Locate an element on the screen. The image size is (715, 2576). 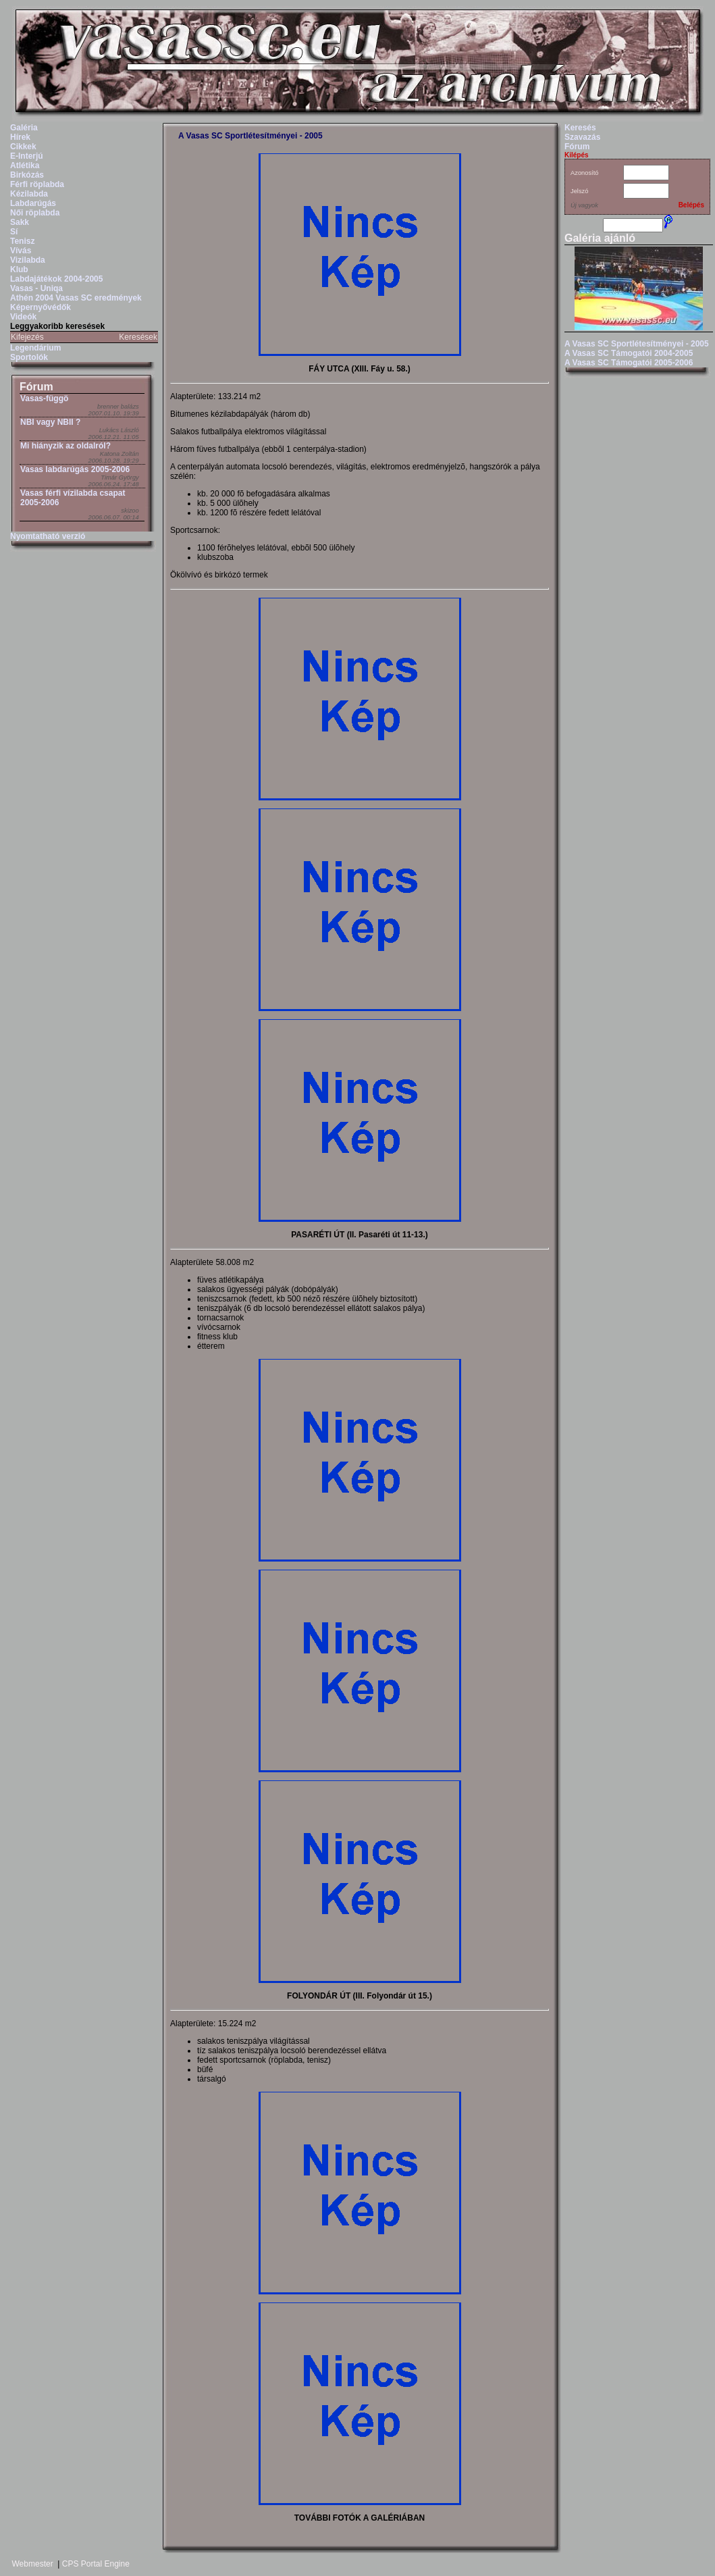
Sí is located at coordinates (14, 231).